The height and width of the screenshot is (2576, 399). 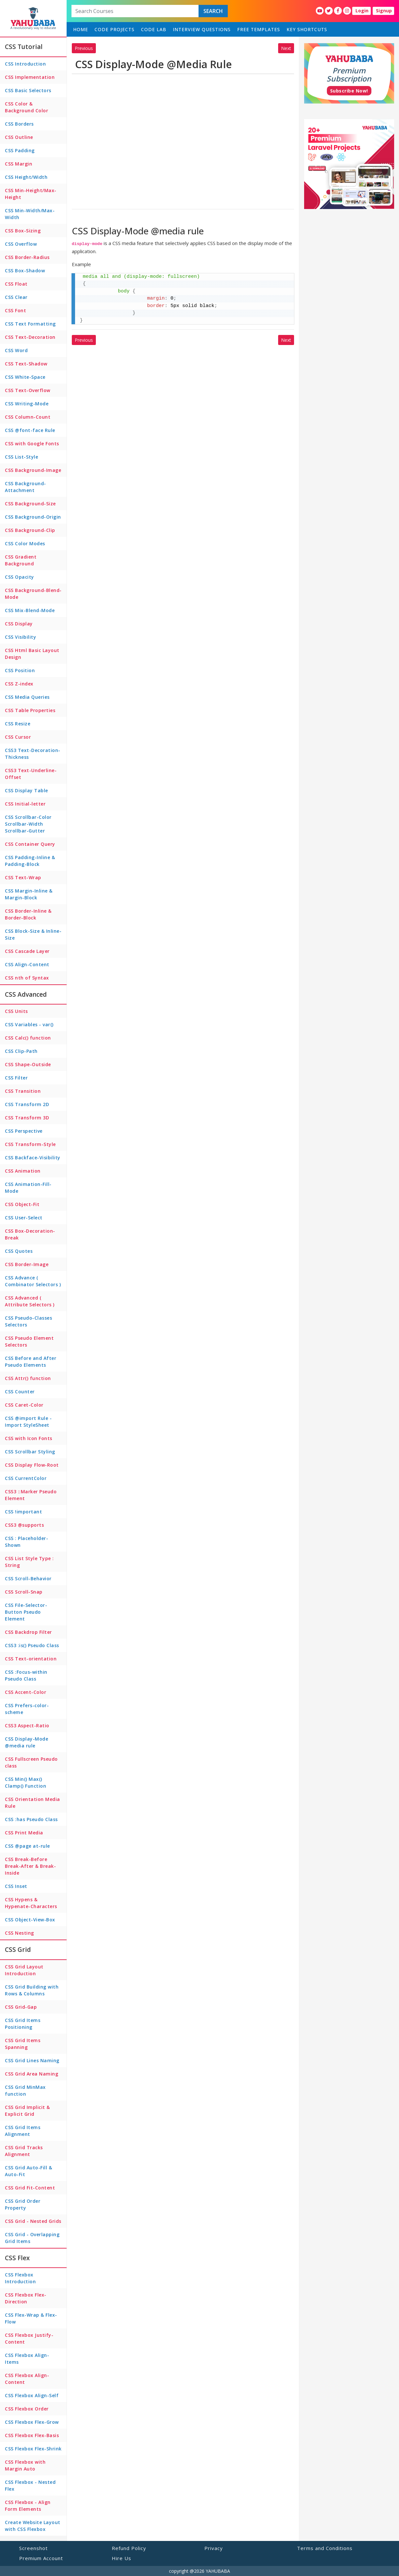 What do you see at coordinates (20, 670) in the screenshot?
I see `CSS Position` at bounding box center [20, 670].